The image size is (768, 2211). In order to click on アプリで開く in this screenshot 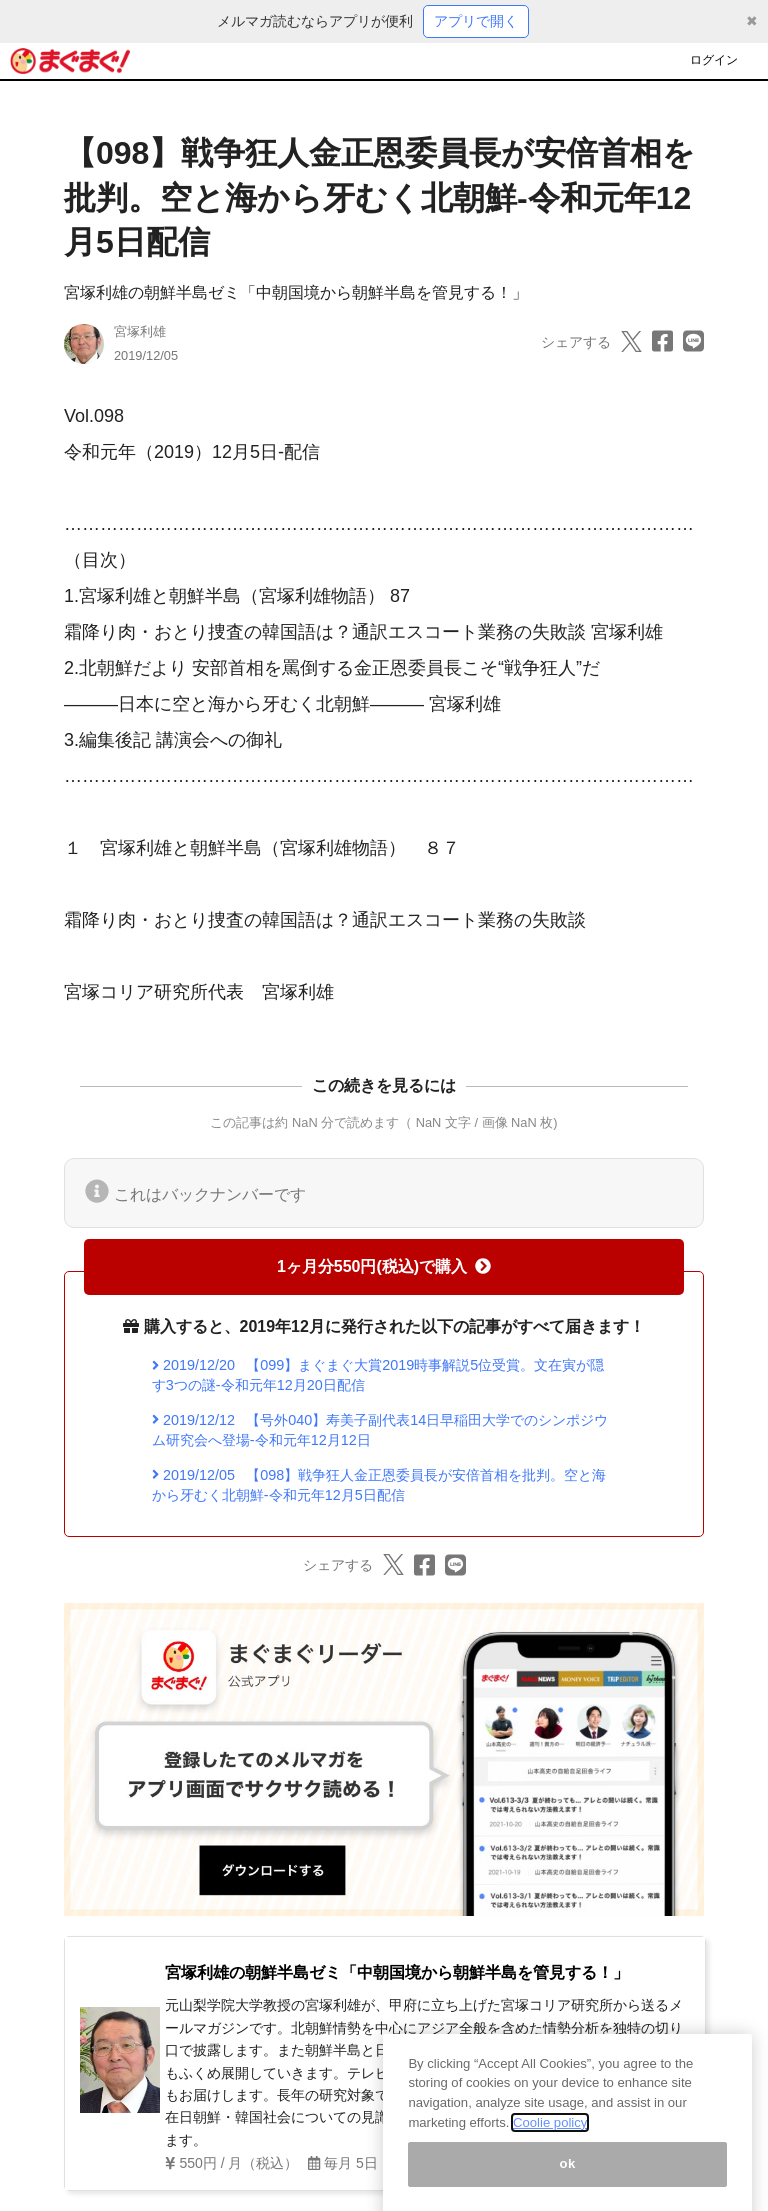, I will do `click(476, 21)`.